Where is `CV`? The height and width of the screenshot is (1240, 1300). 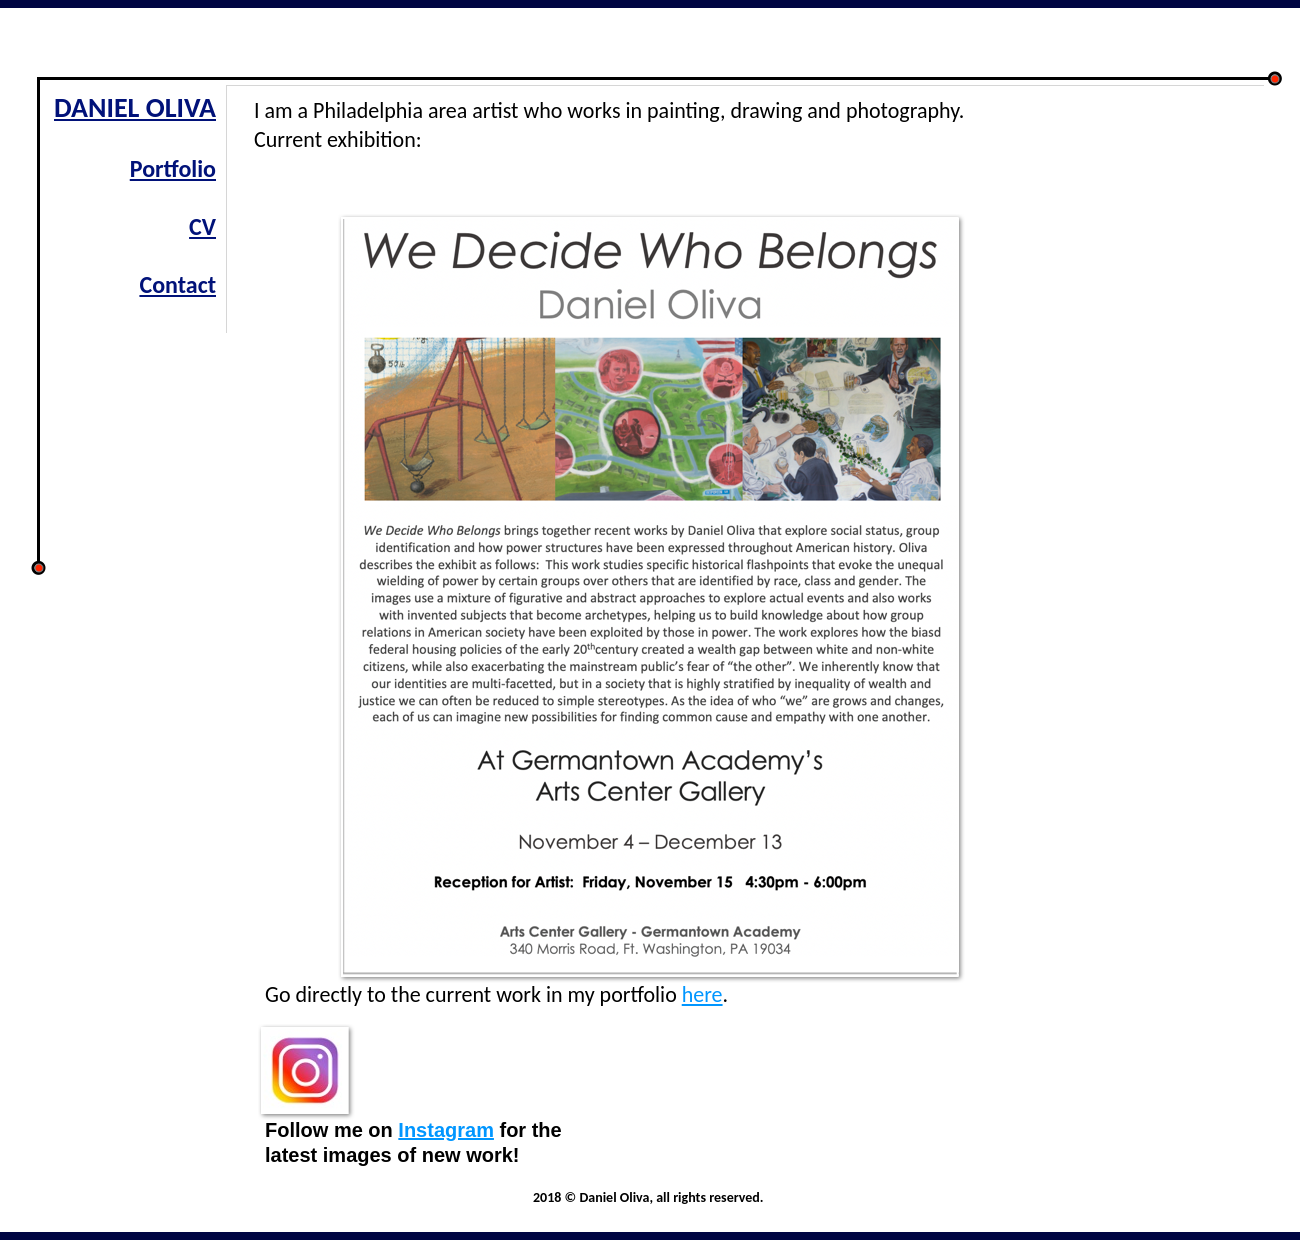
CV is located at coordinates (202, 226).